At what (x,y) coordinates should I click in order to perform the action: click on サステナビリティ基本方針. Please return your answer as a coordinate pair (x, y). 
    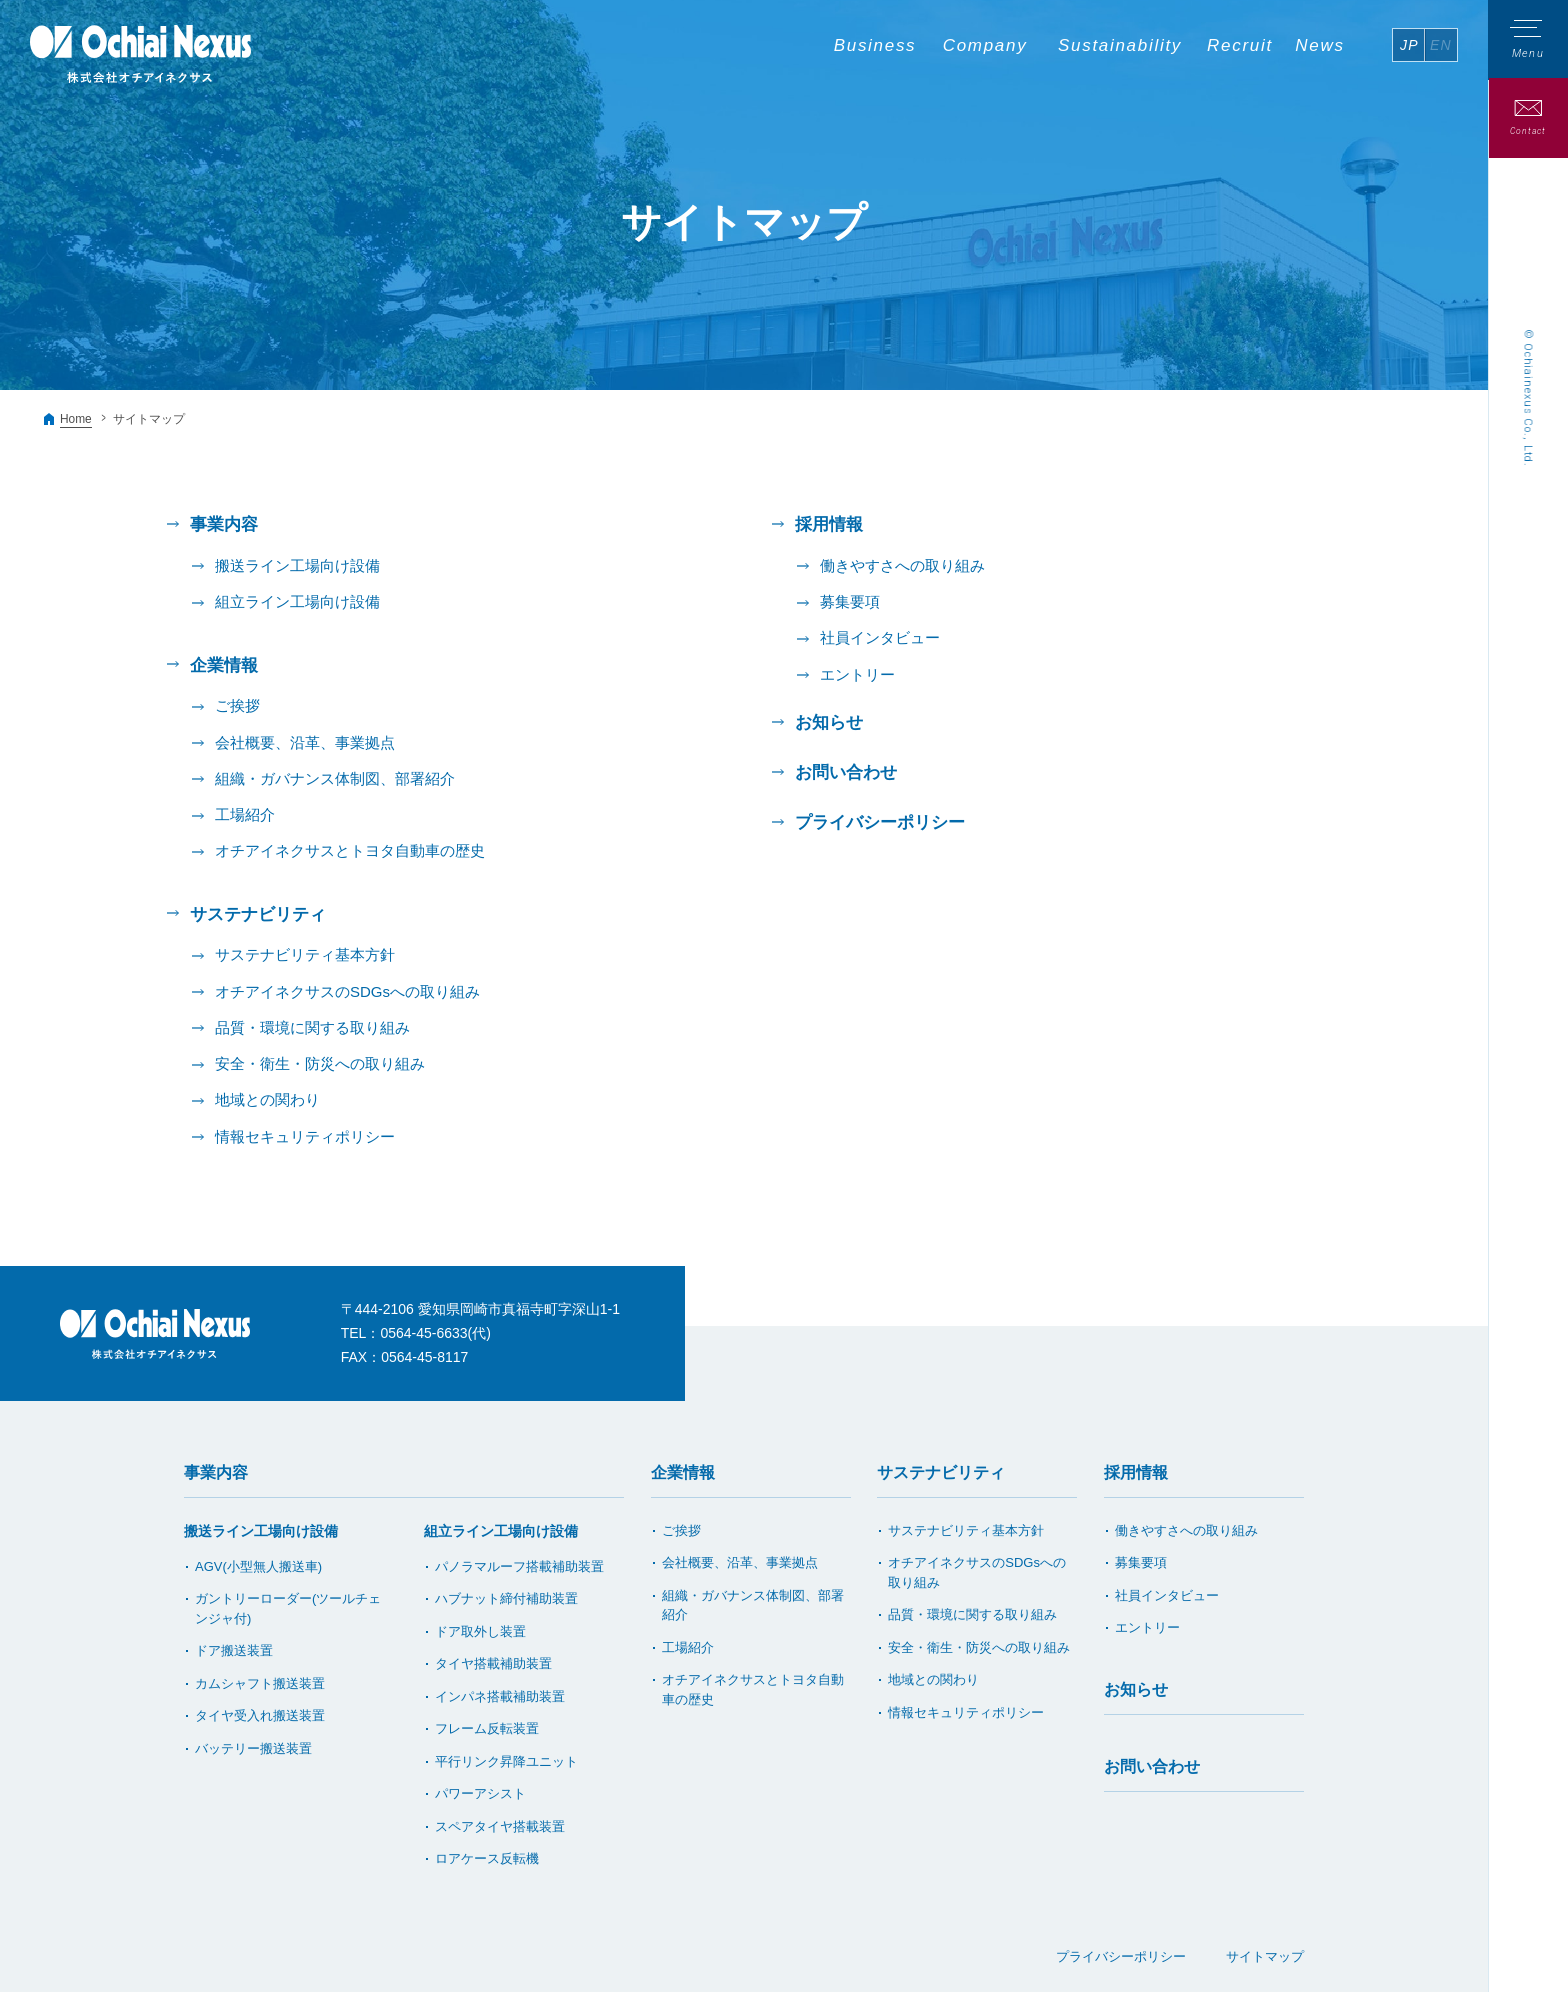
    Looking at the image, I should click on (305, 952).